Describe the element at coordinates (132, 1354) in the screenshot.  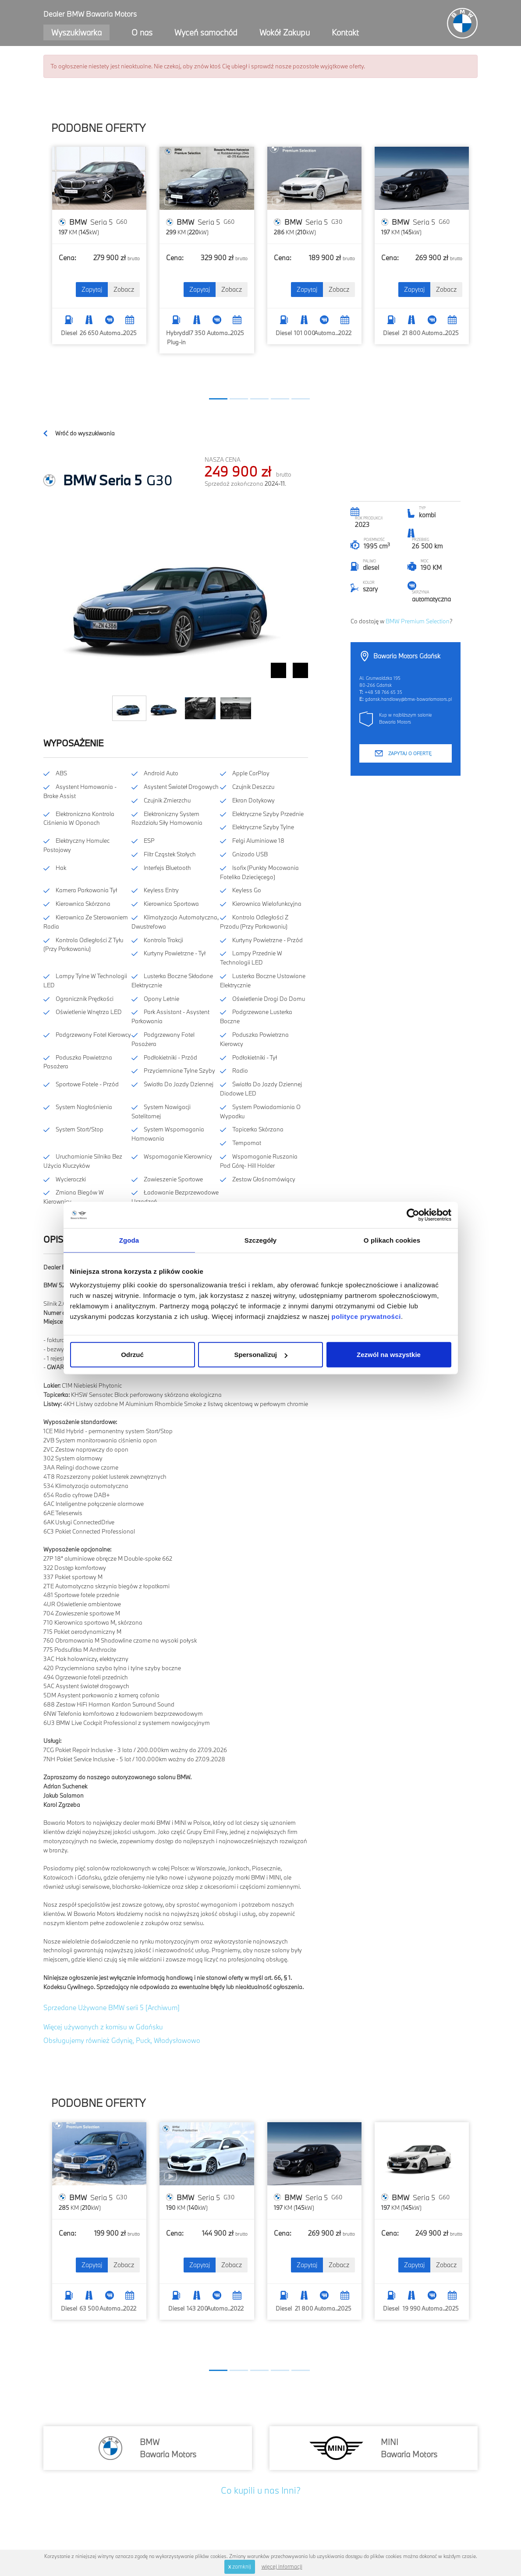
I see `Odrzuć` at that location.